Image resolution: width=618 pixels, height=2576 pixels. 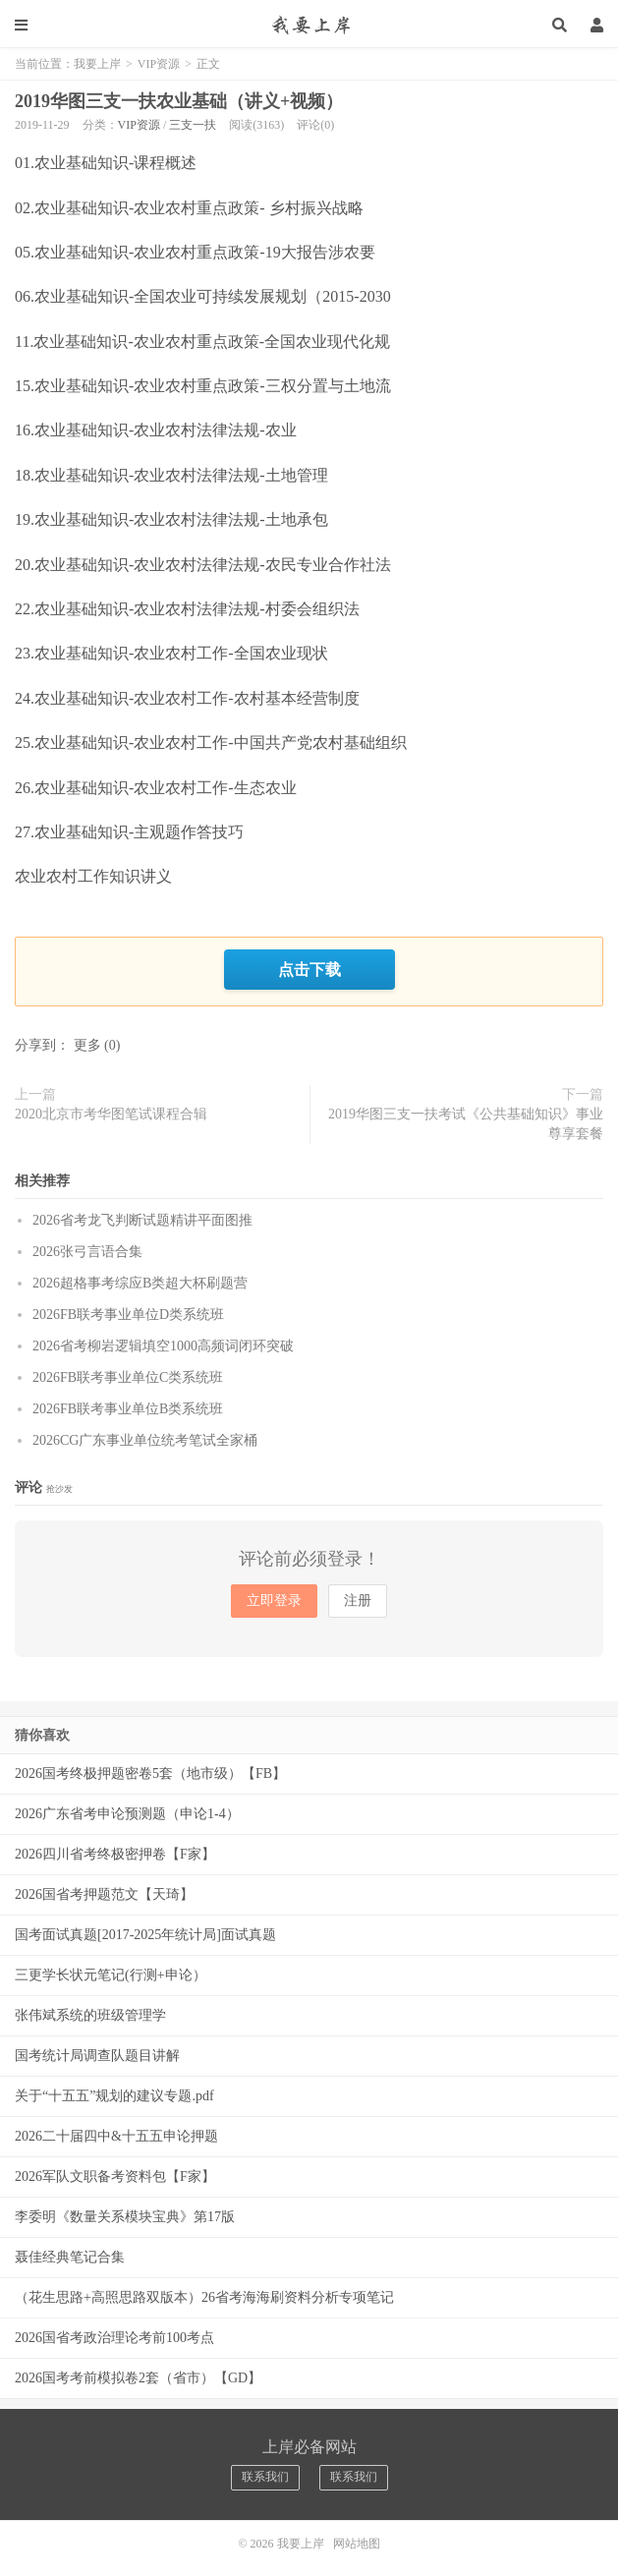 What do you see at coordinates (127, 1409) in the screenshot?
I see `2026FB联考事业单位B类系统班` at bounding box center [127, 1409].